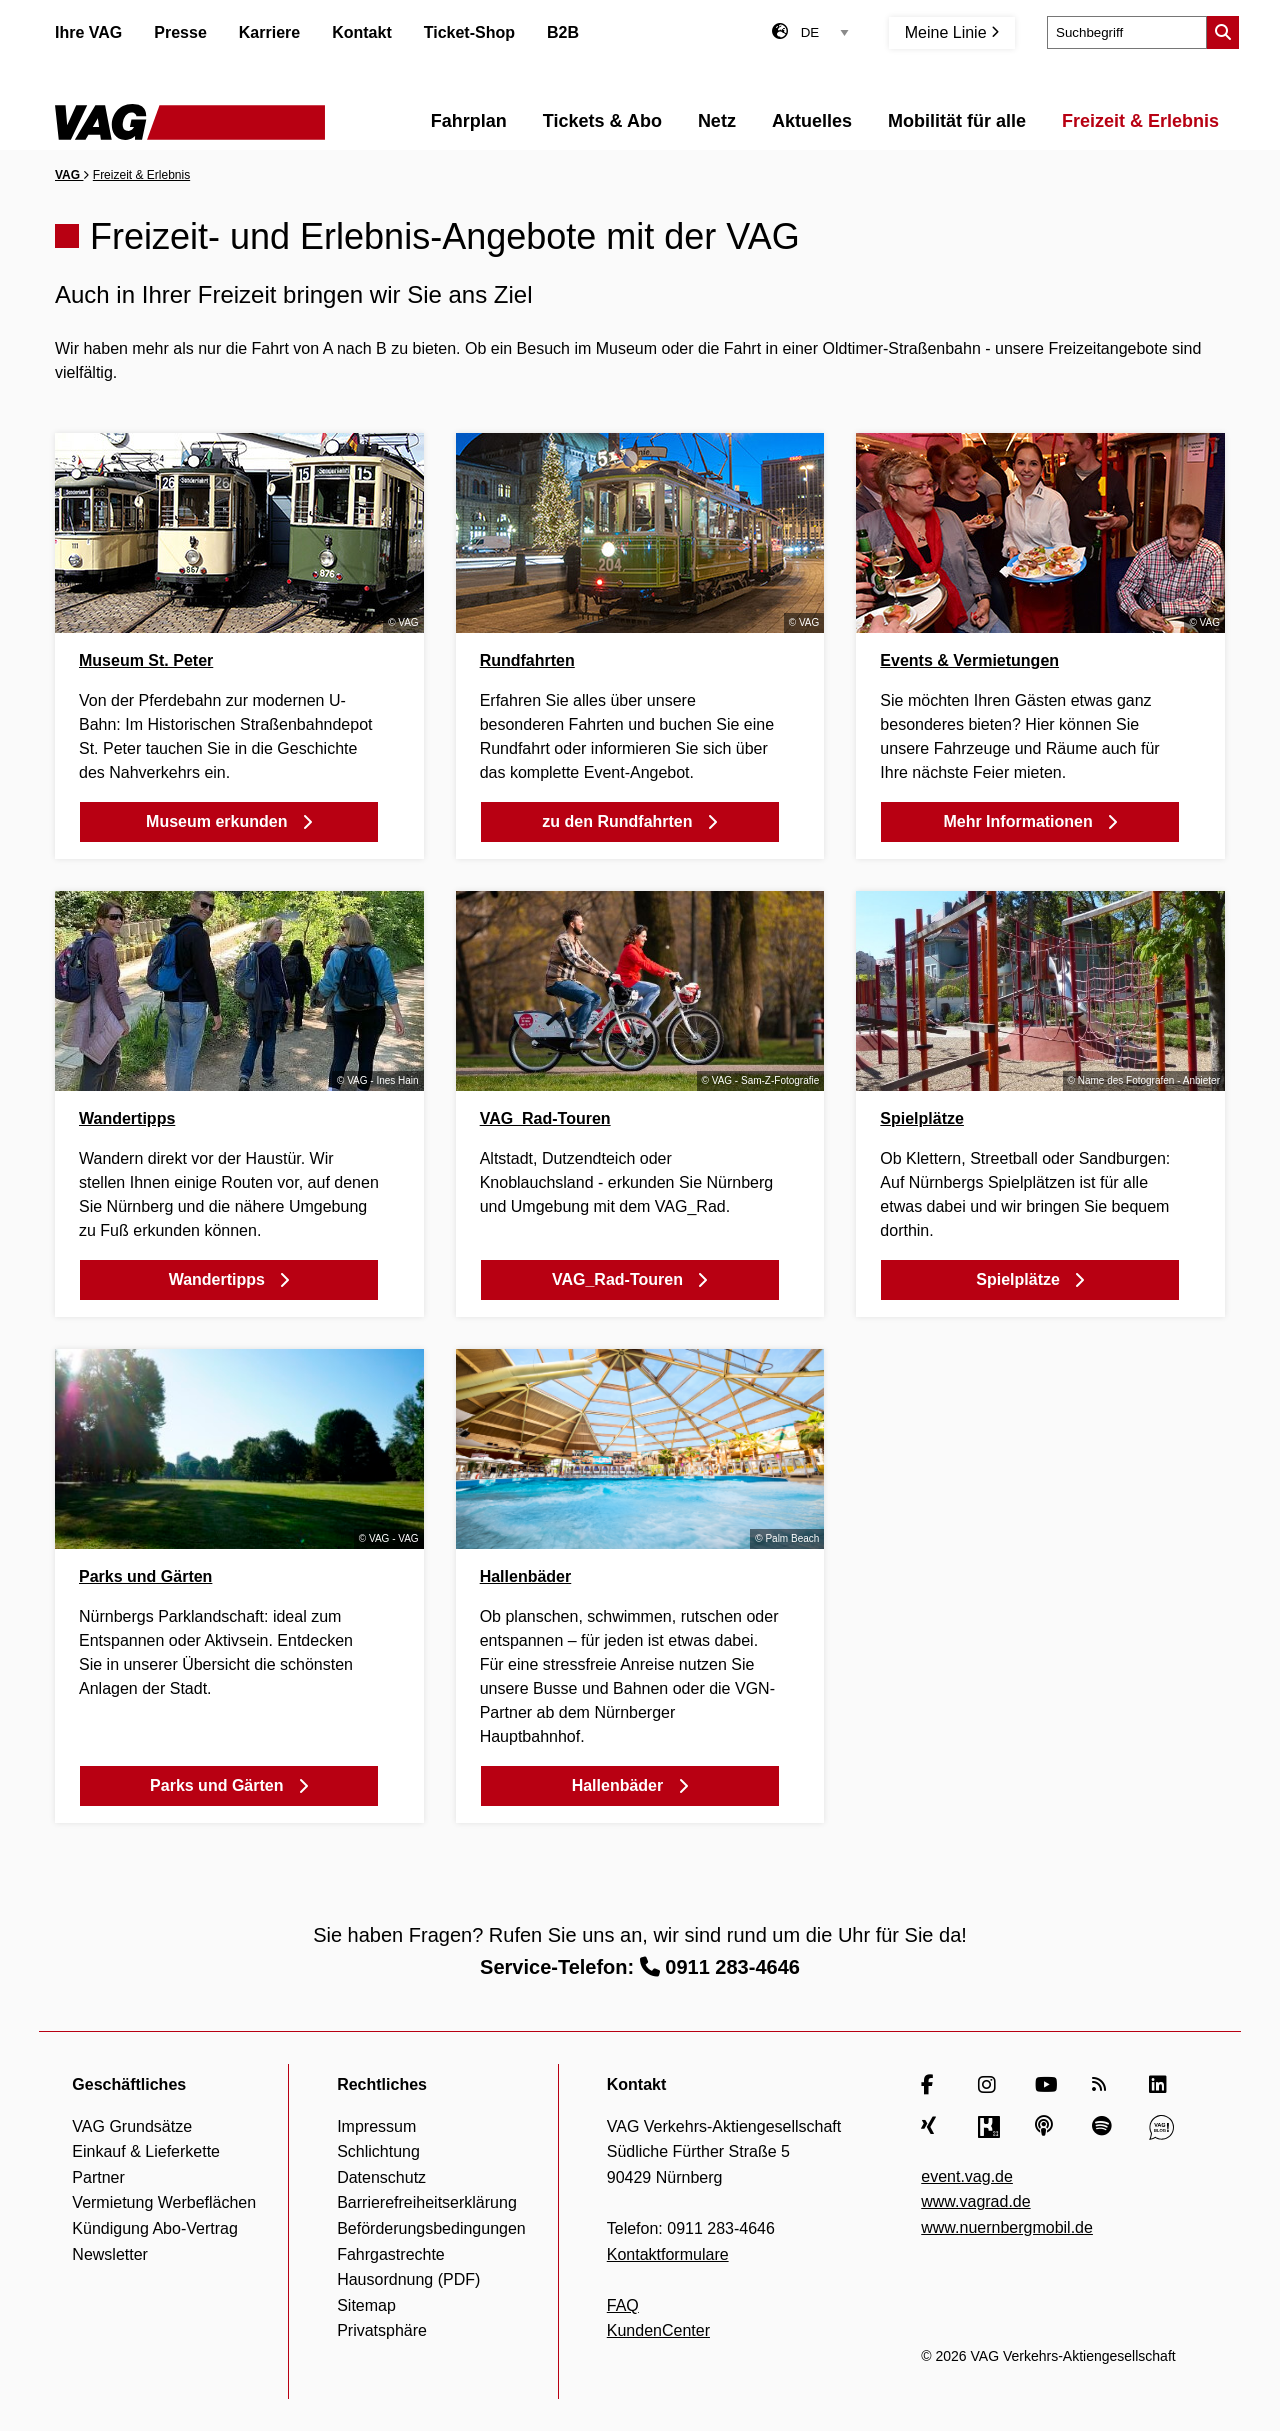 Image resolution: width=1280 pixels, height=2431 pixels. What do you see at coordinates (381, 2177) in the screenshot?
I see `Datenschutz` at bounding box center [381, 2177].